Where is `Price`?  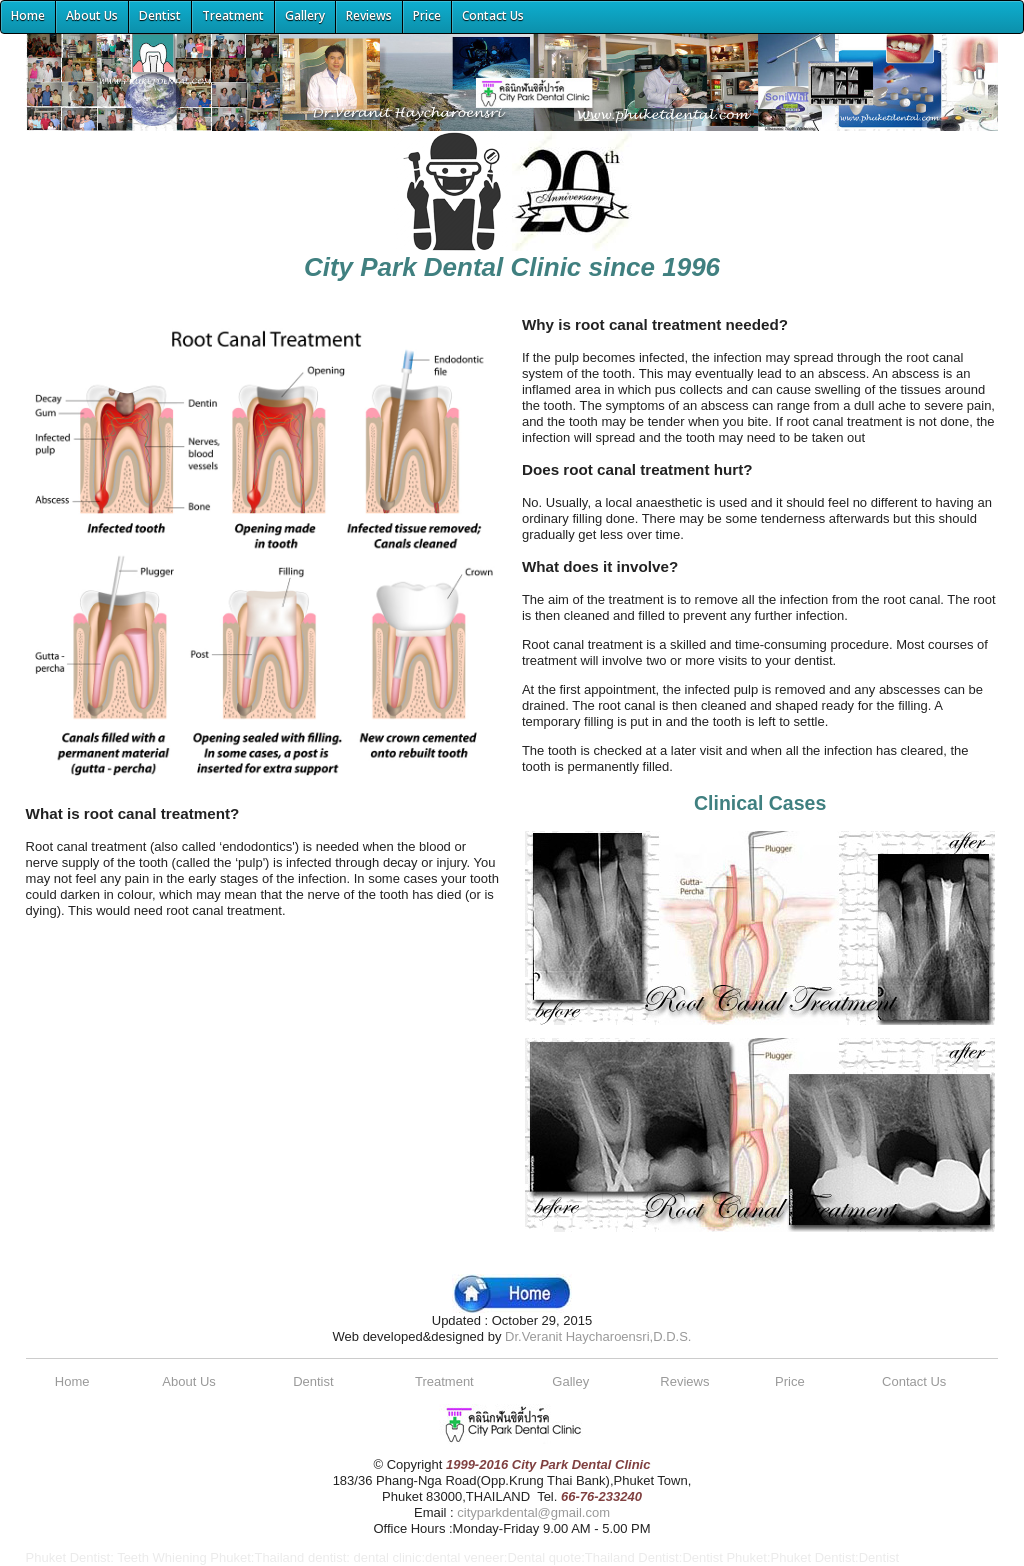
Price is located at coordinates (790, 1381).